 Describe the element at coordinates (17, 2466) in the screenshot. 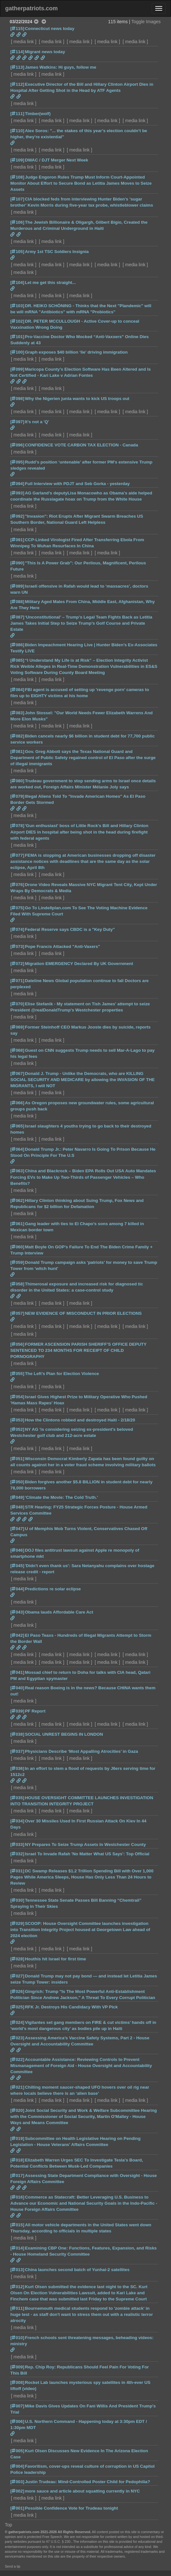

I see `[004]` at that location.